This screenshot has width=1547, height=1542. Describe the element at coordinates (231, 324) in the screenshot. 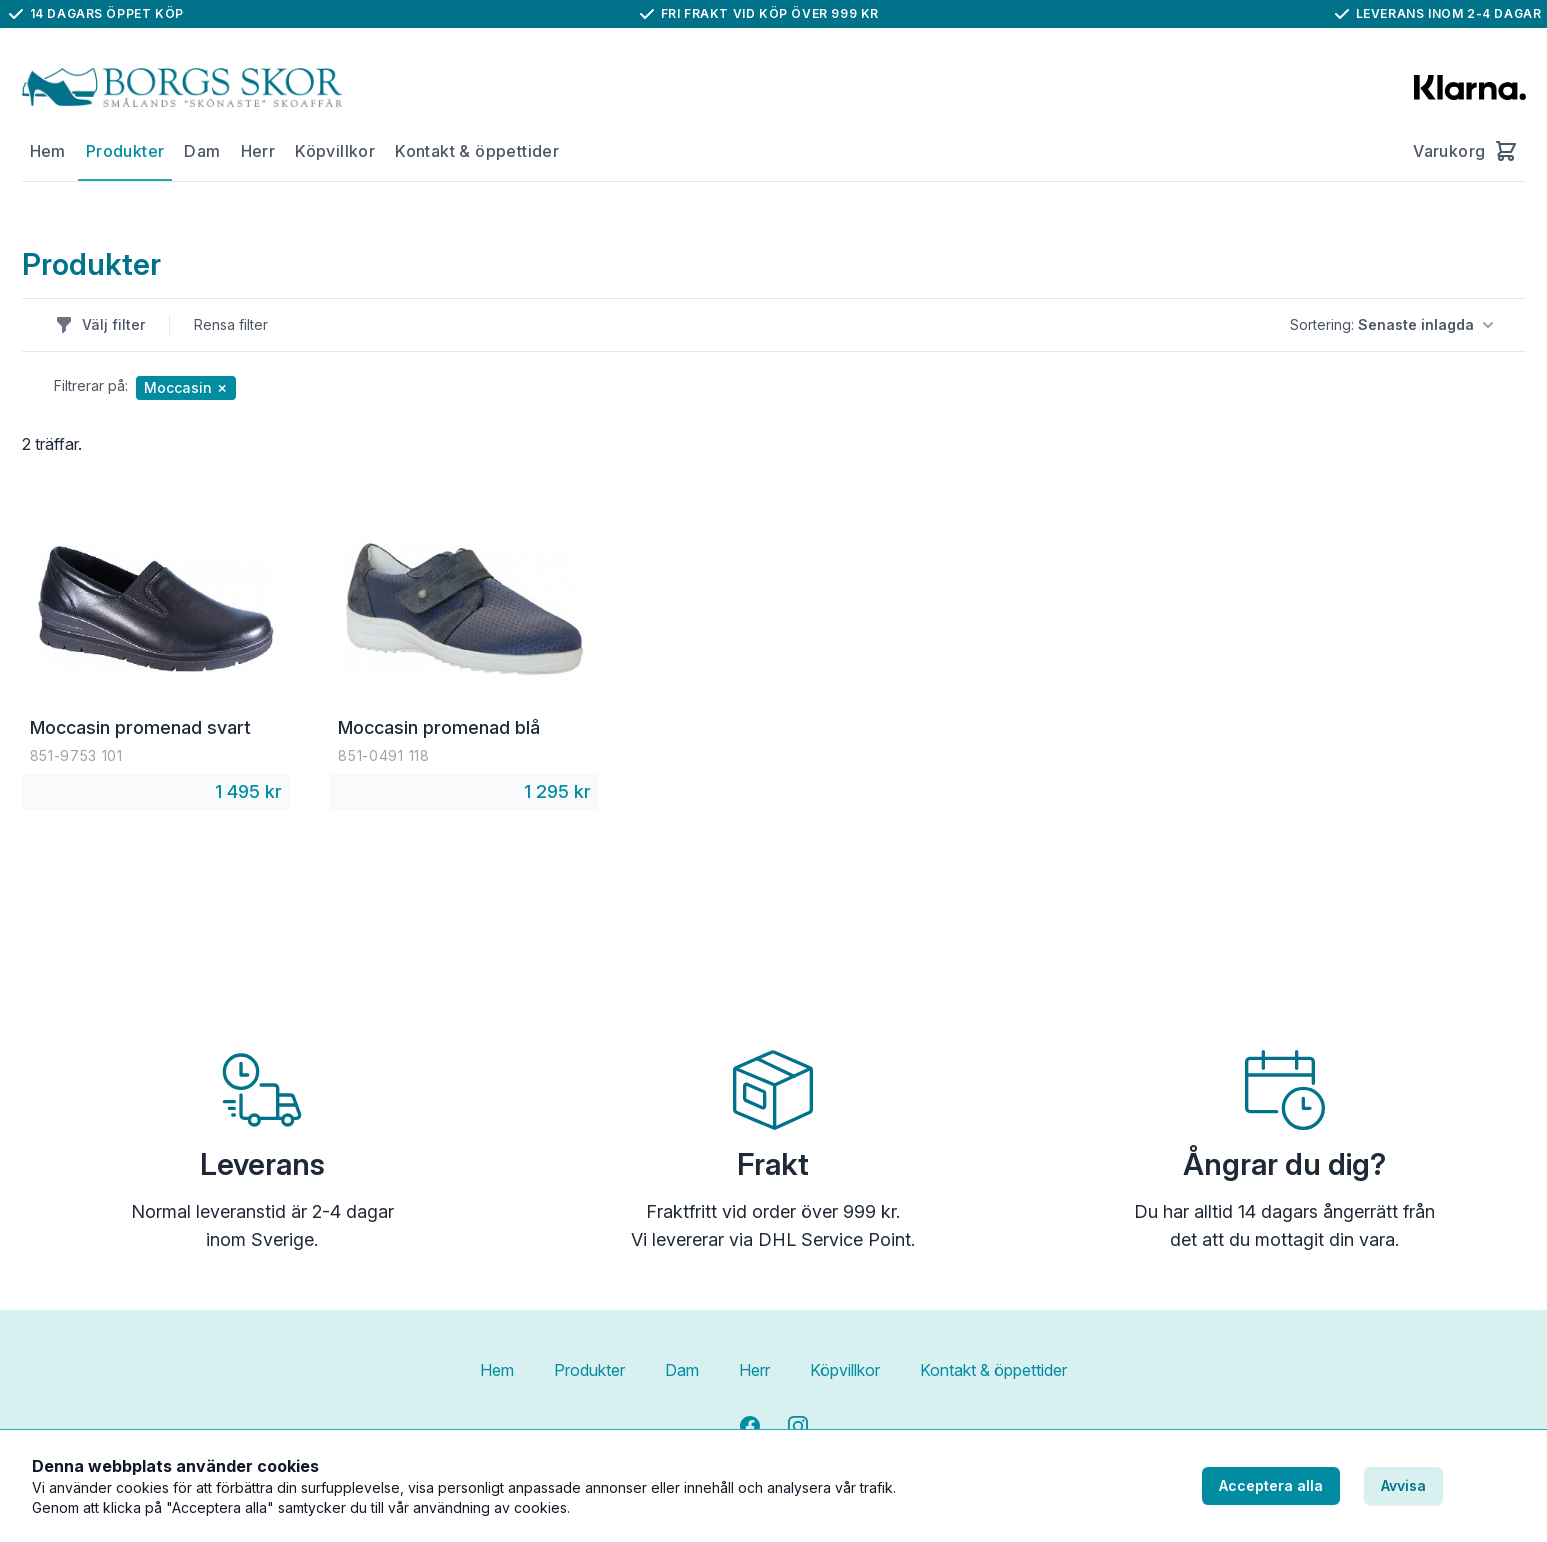

I see `Rensa filter` at that location.